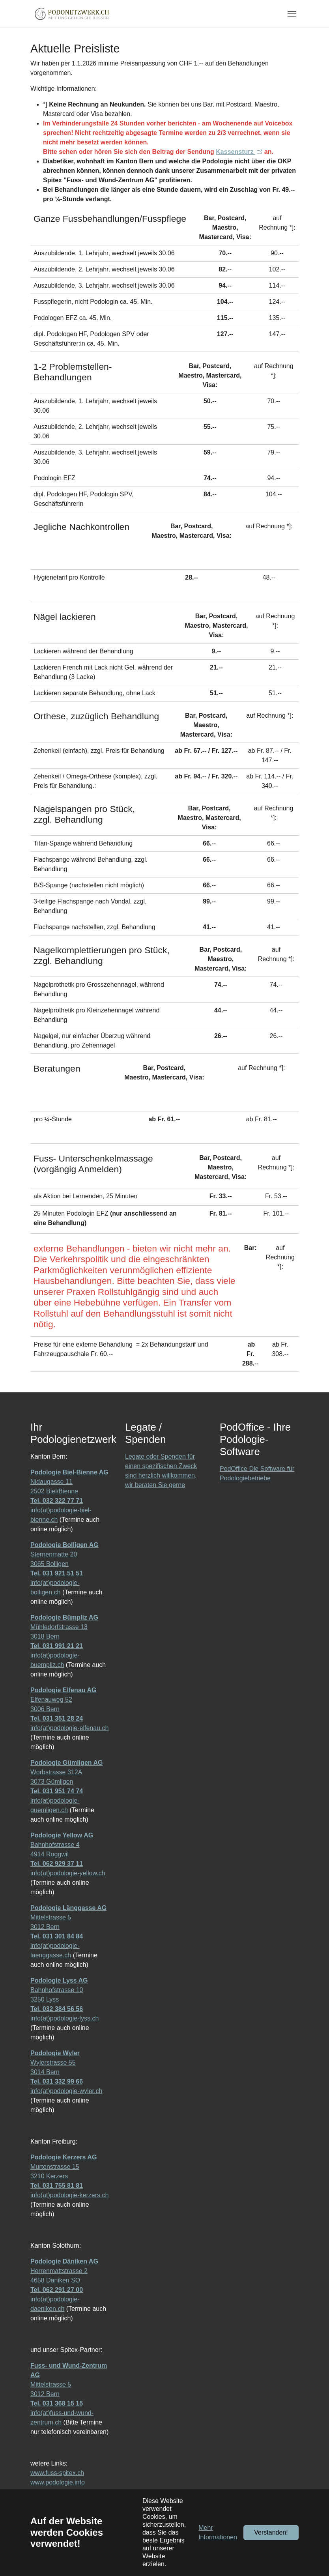 The image size is (329, 2576). Describe the element at coordinates (292, 14) in the screenshot. I see `[Navigation umschalten]` at that location.